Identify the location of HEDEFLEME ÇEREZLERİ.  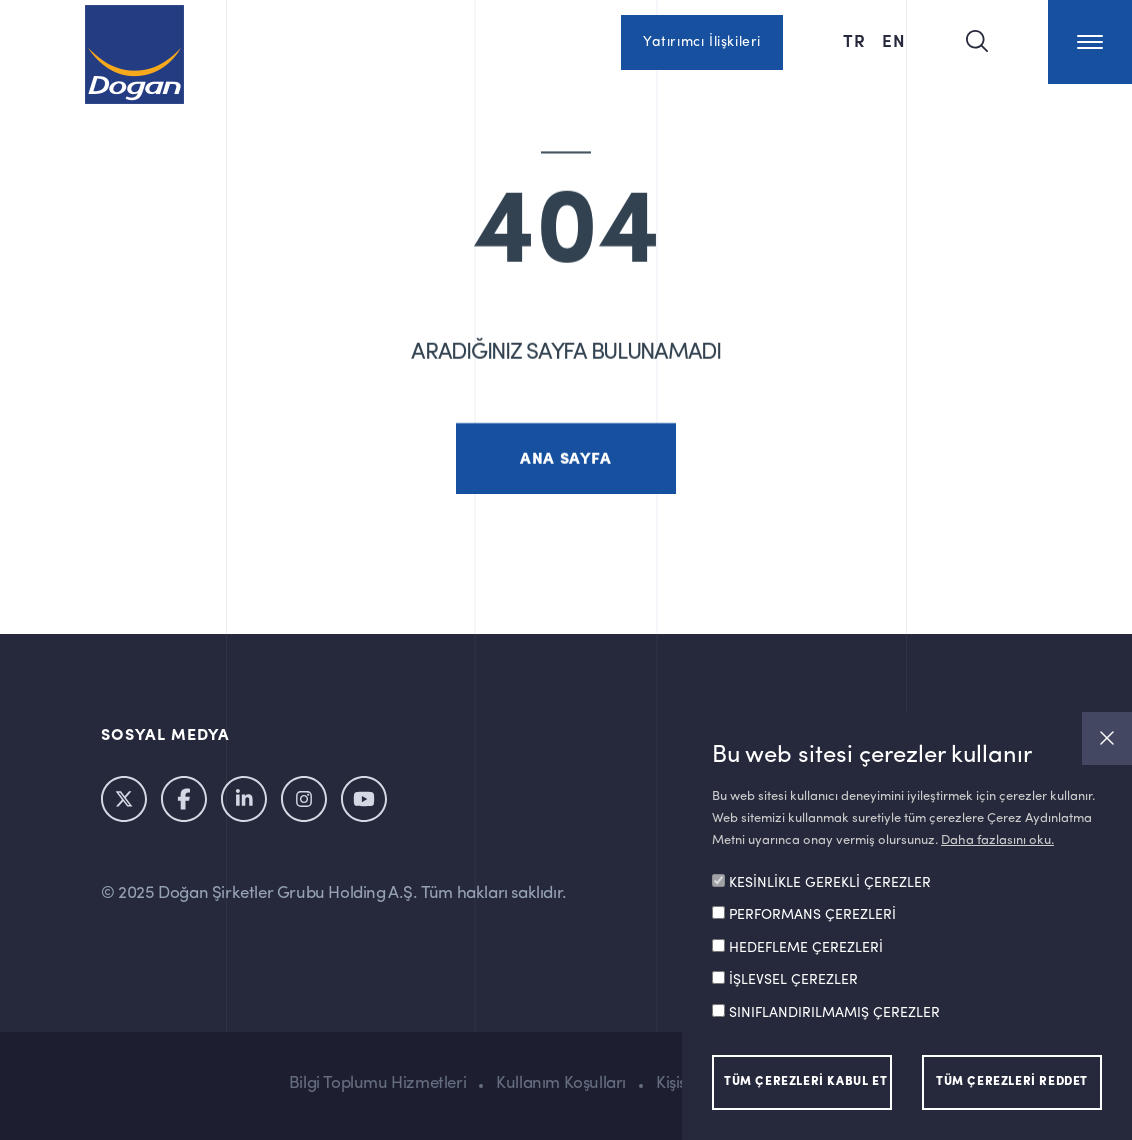
(806, 948).